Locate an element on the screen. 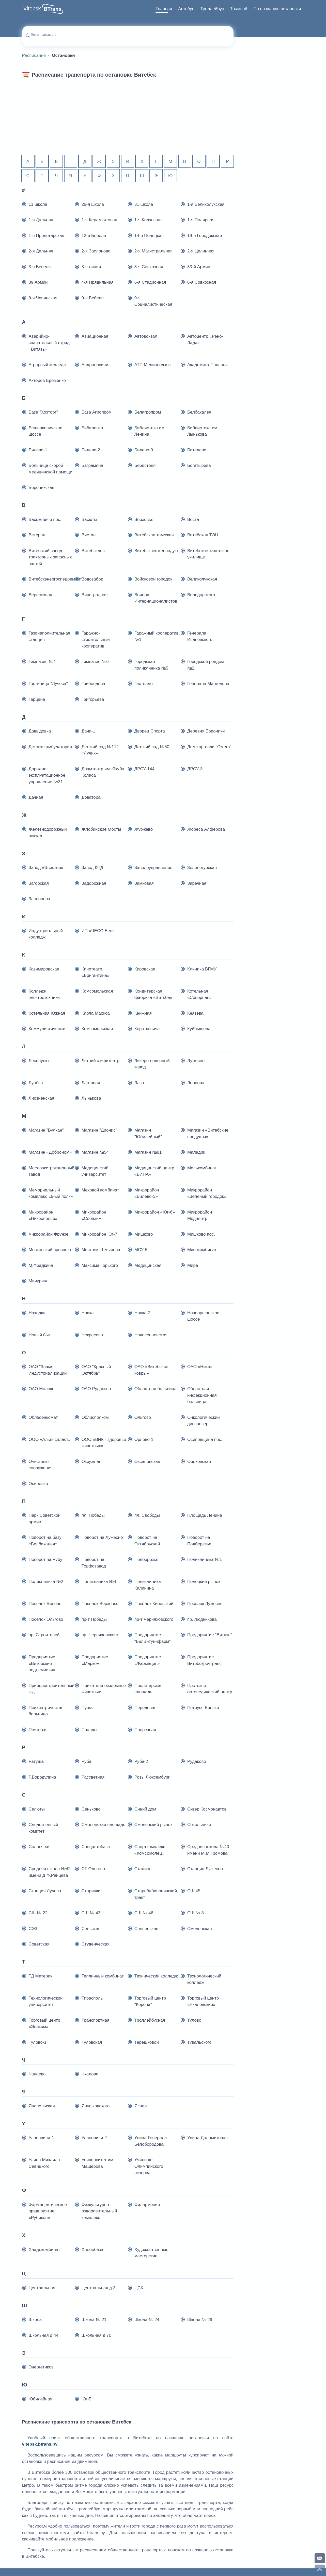  8-я Чепинская is located at coordinates (43, 298).